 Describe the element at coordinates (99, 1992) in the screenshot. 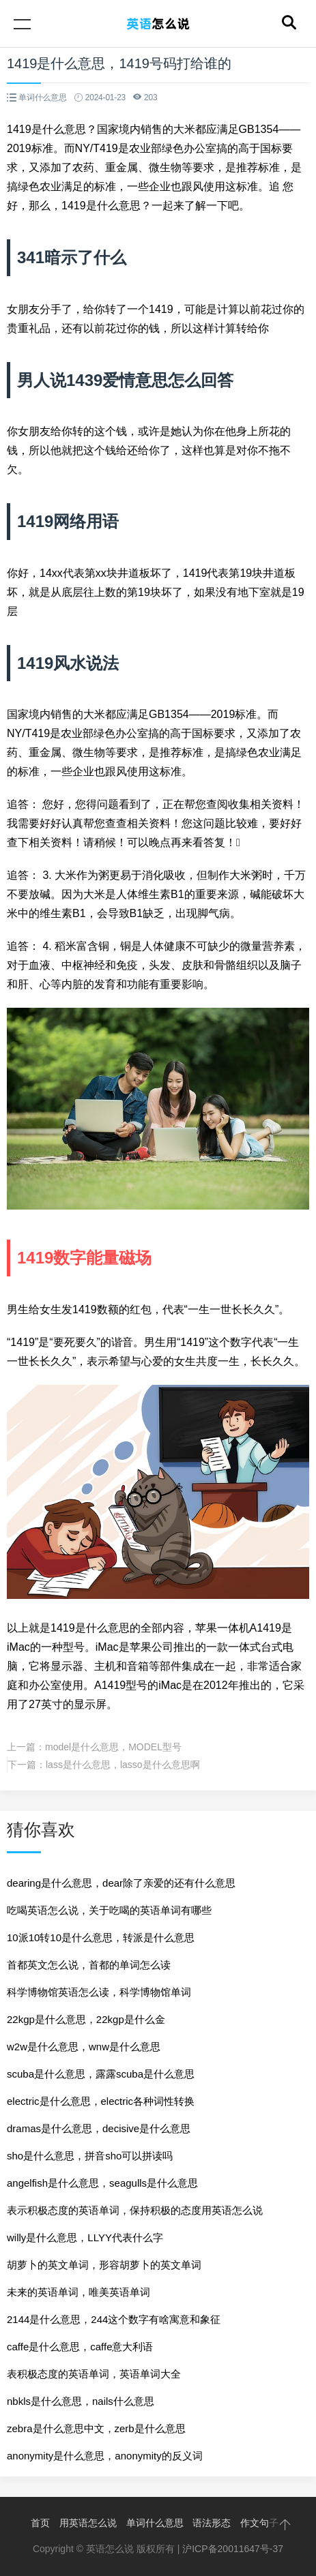

I see `科学博物馆英语怎么读，科学博物馆单词` at that location.